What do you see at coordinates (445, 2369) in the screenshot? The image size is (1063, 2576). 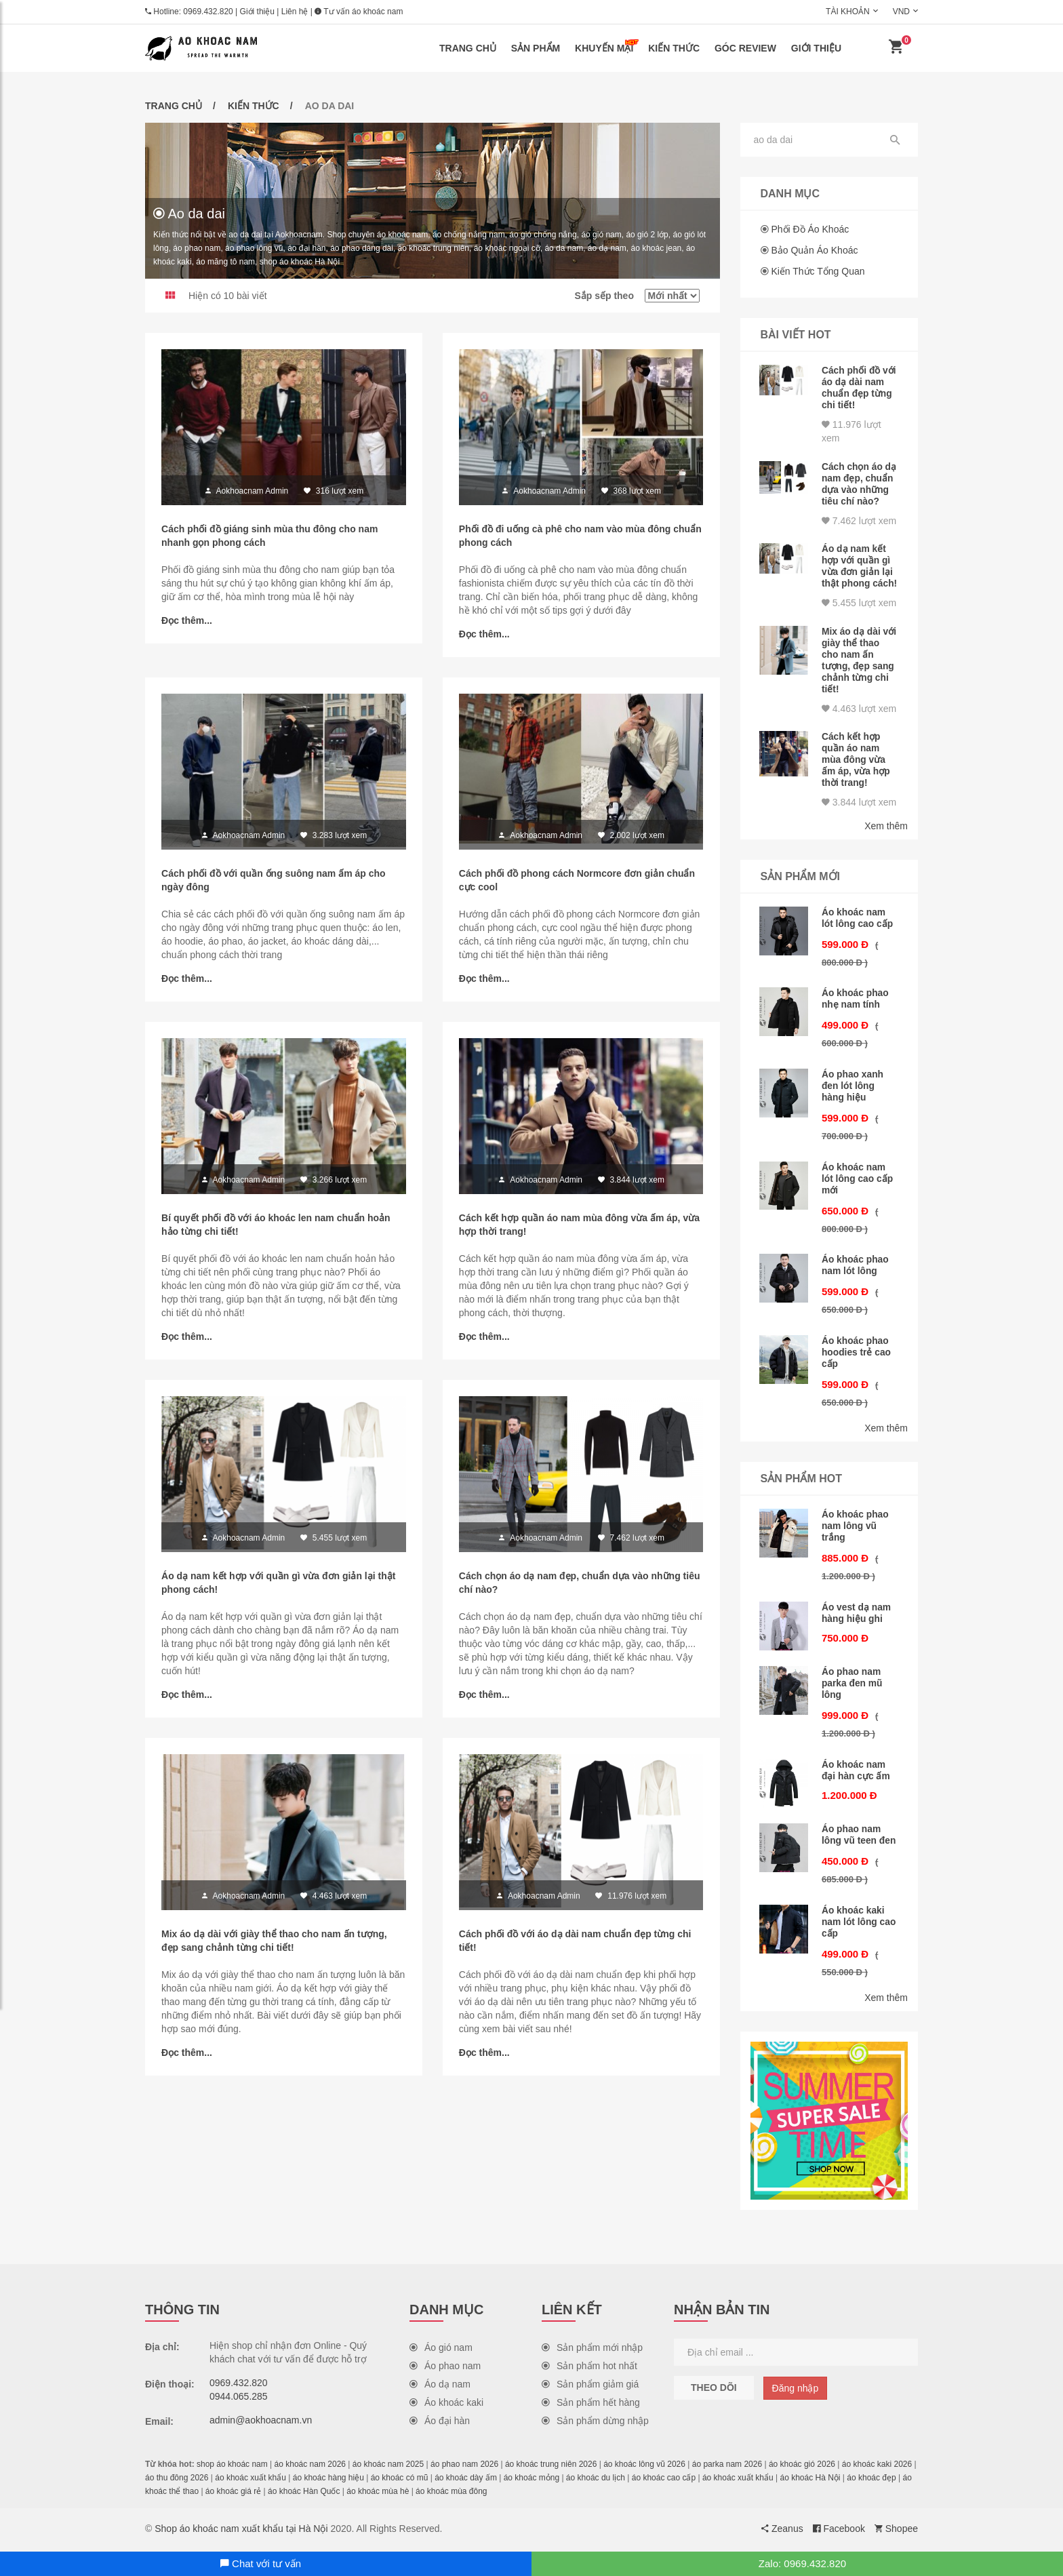 I see `Áo phao nam` at bounding box center [445, 2369].